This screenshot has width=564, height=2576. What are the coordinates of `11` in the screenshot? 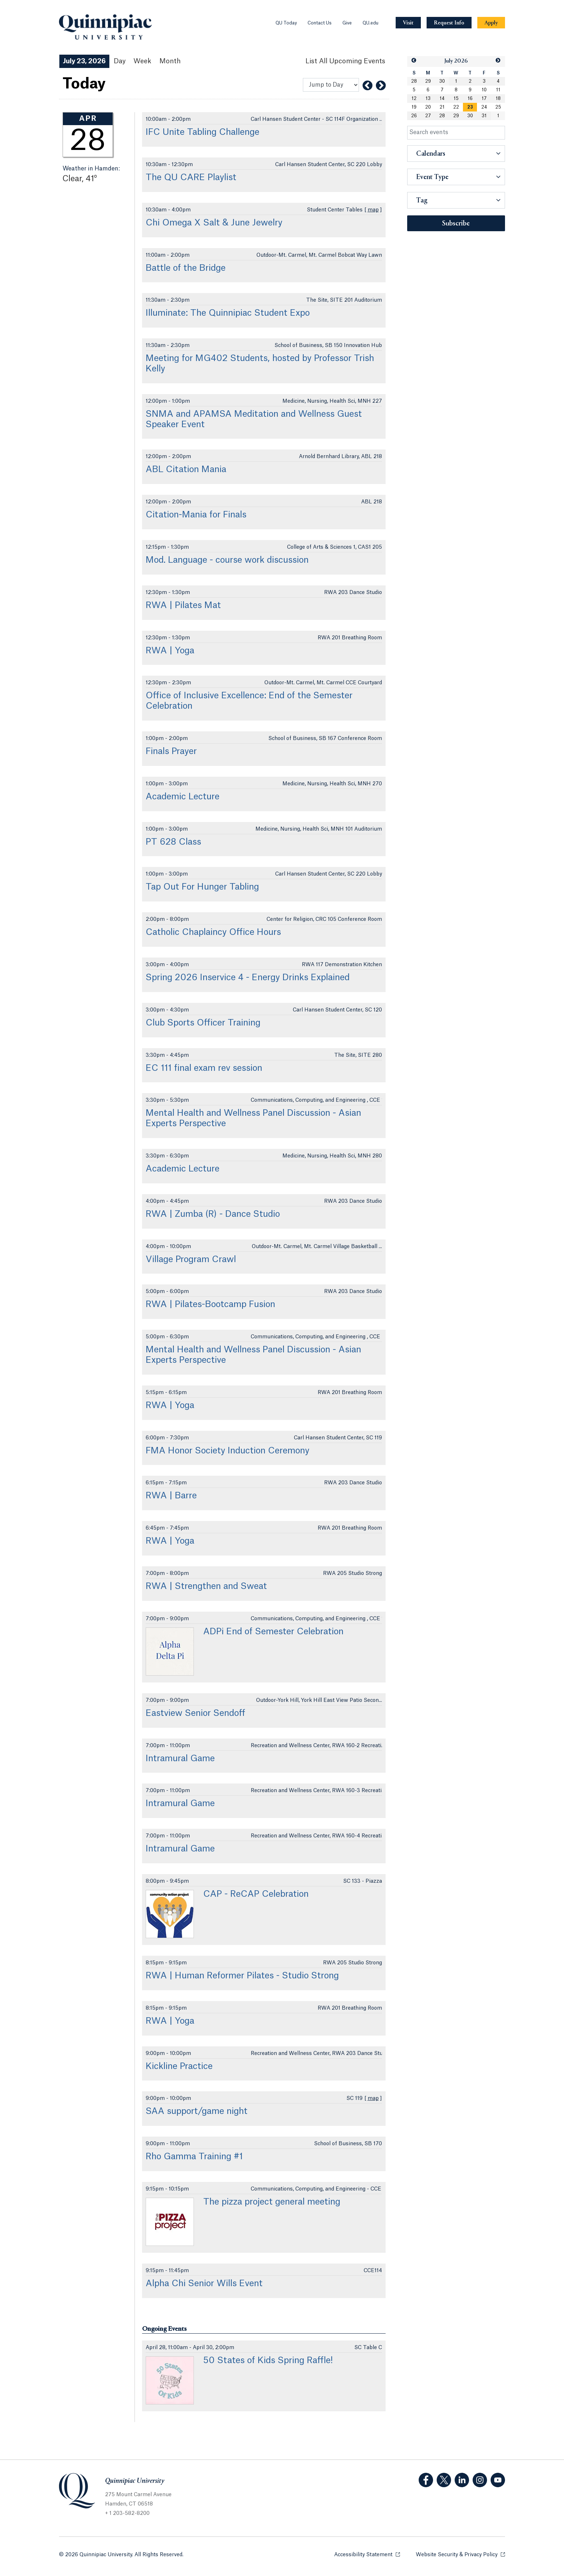 It's located at (498, 90).